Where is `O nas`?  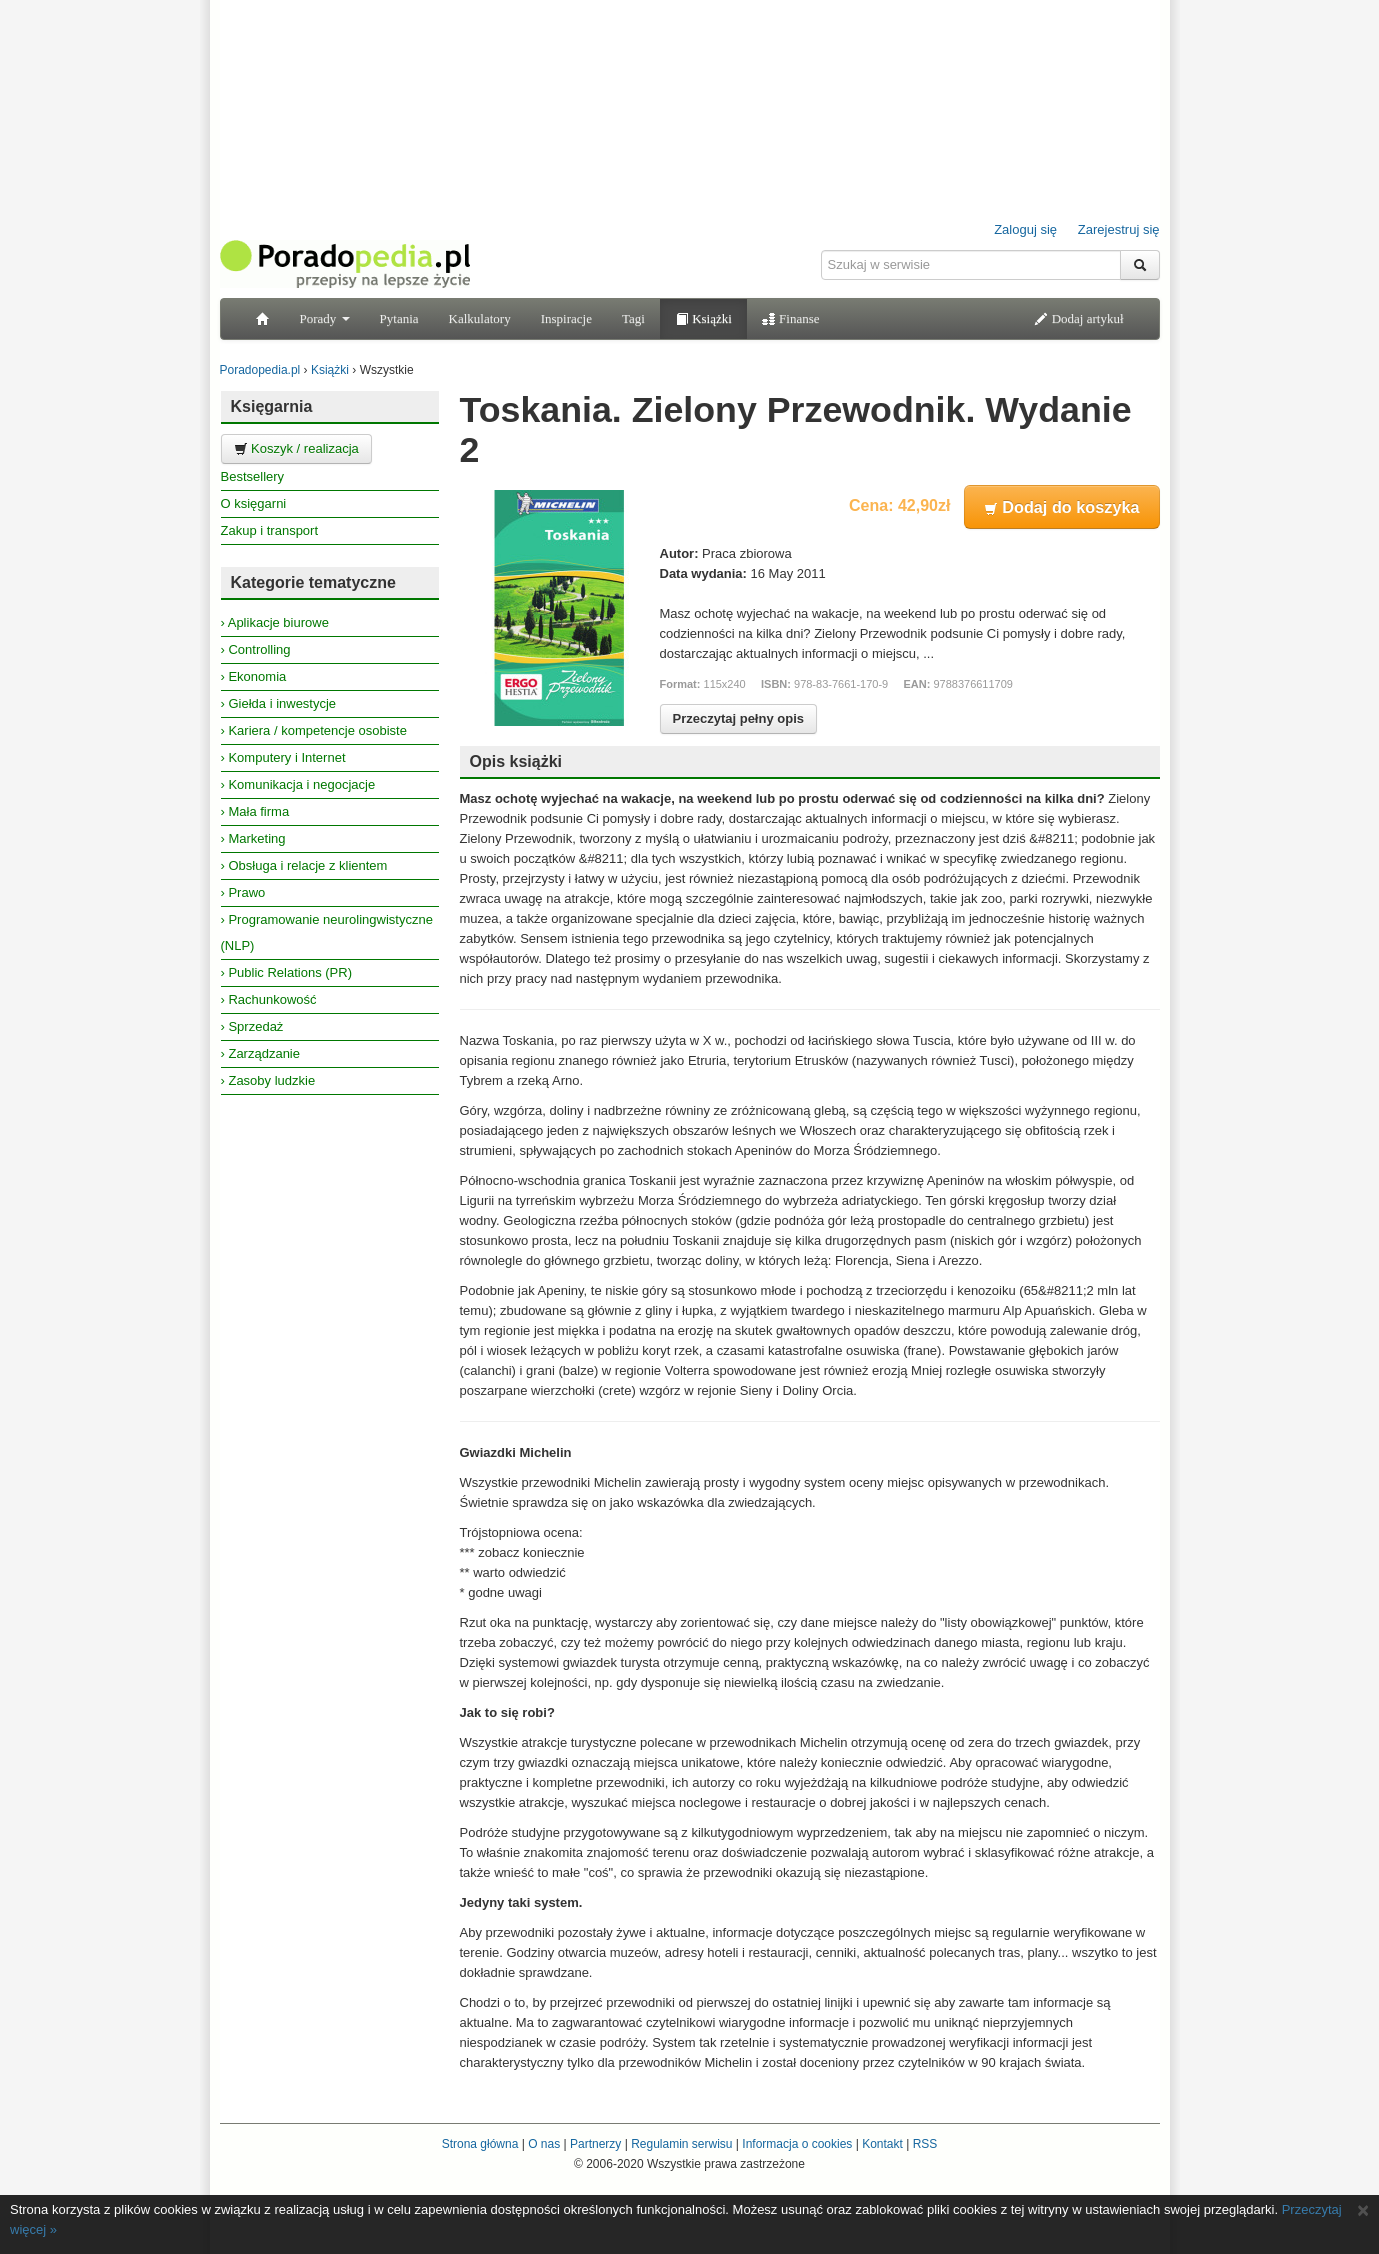 O nas is located at coordinates (544, 2144).